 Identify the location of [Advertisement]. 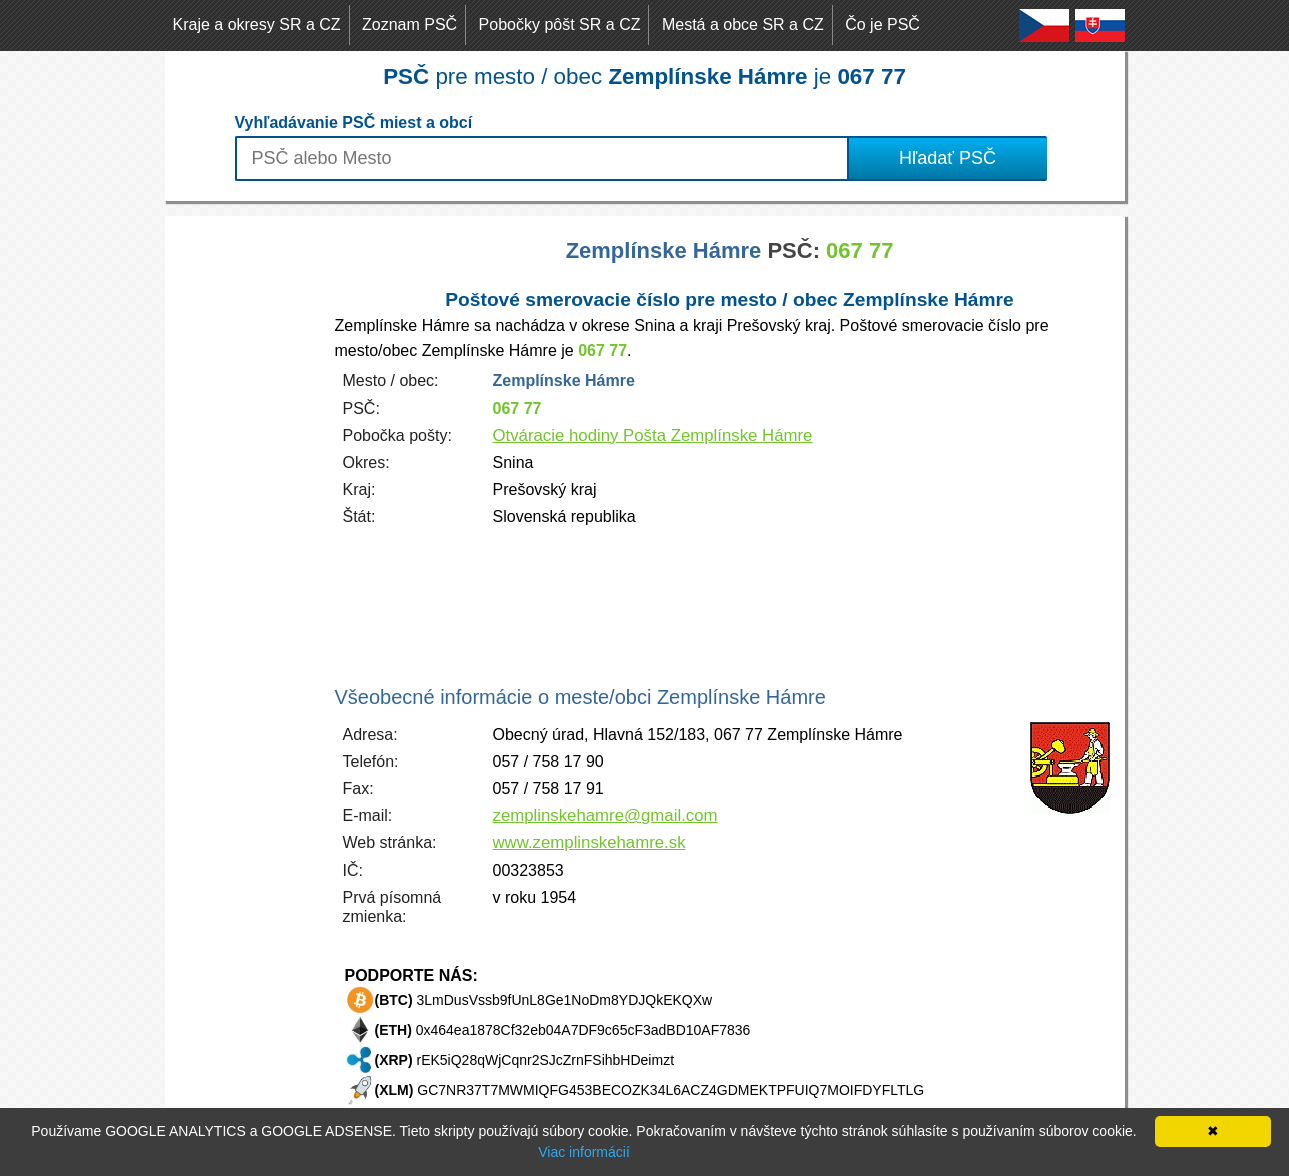
(245, 516).